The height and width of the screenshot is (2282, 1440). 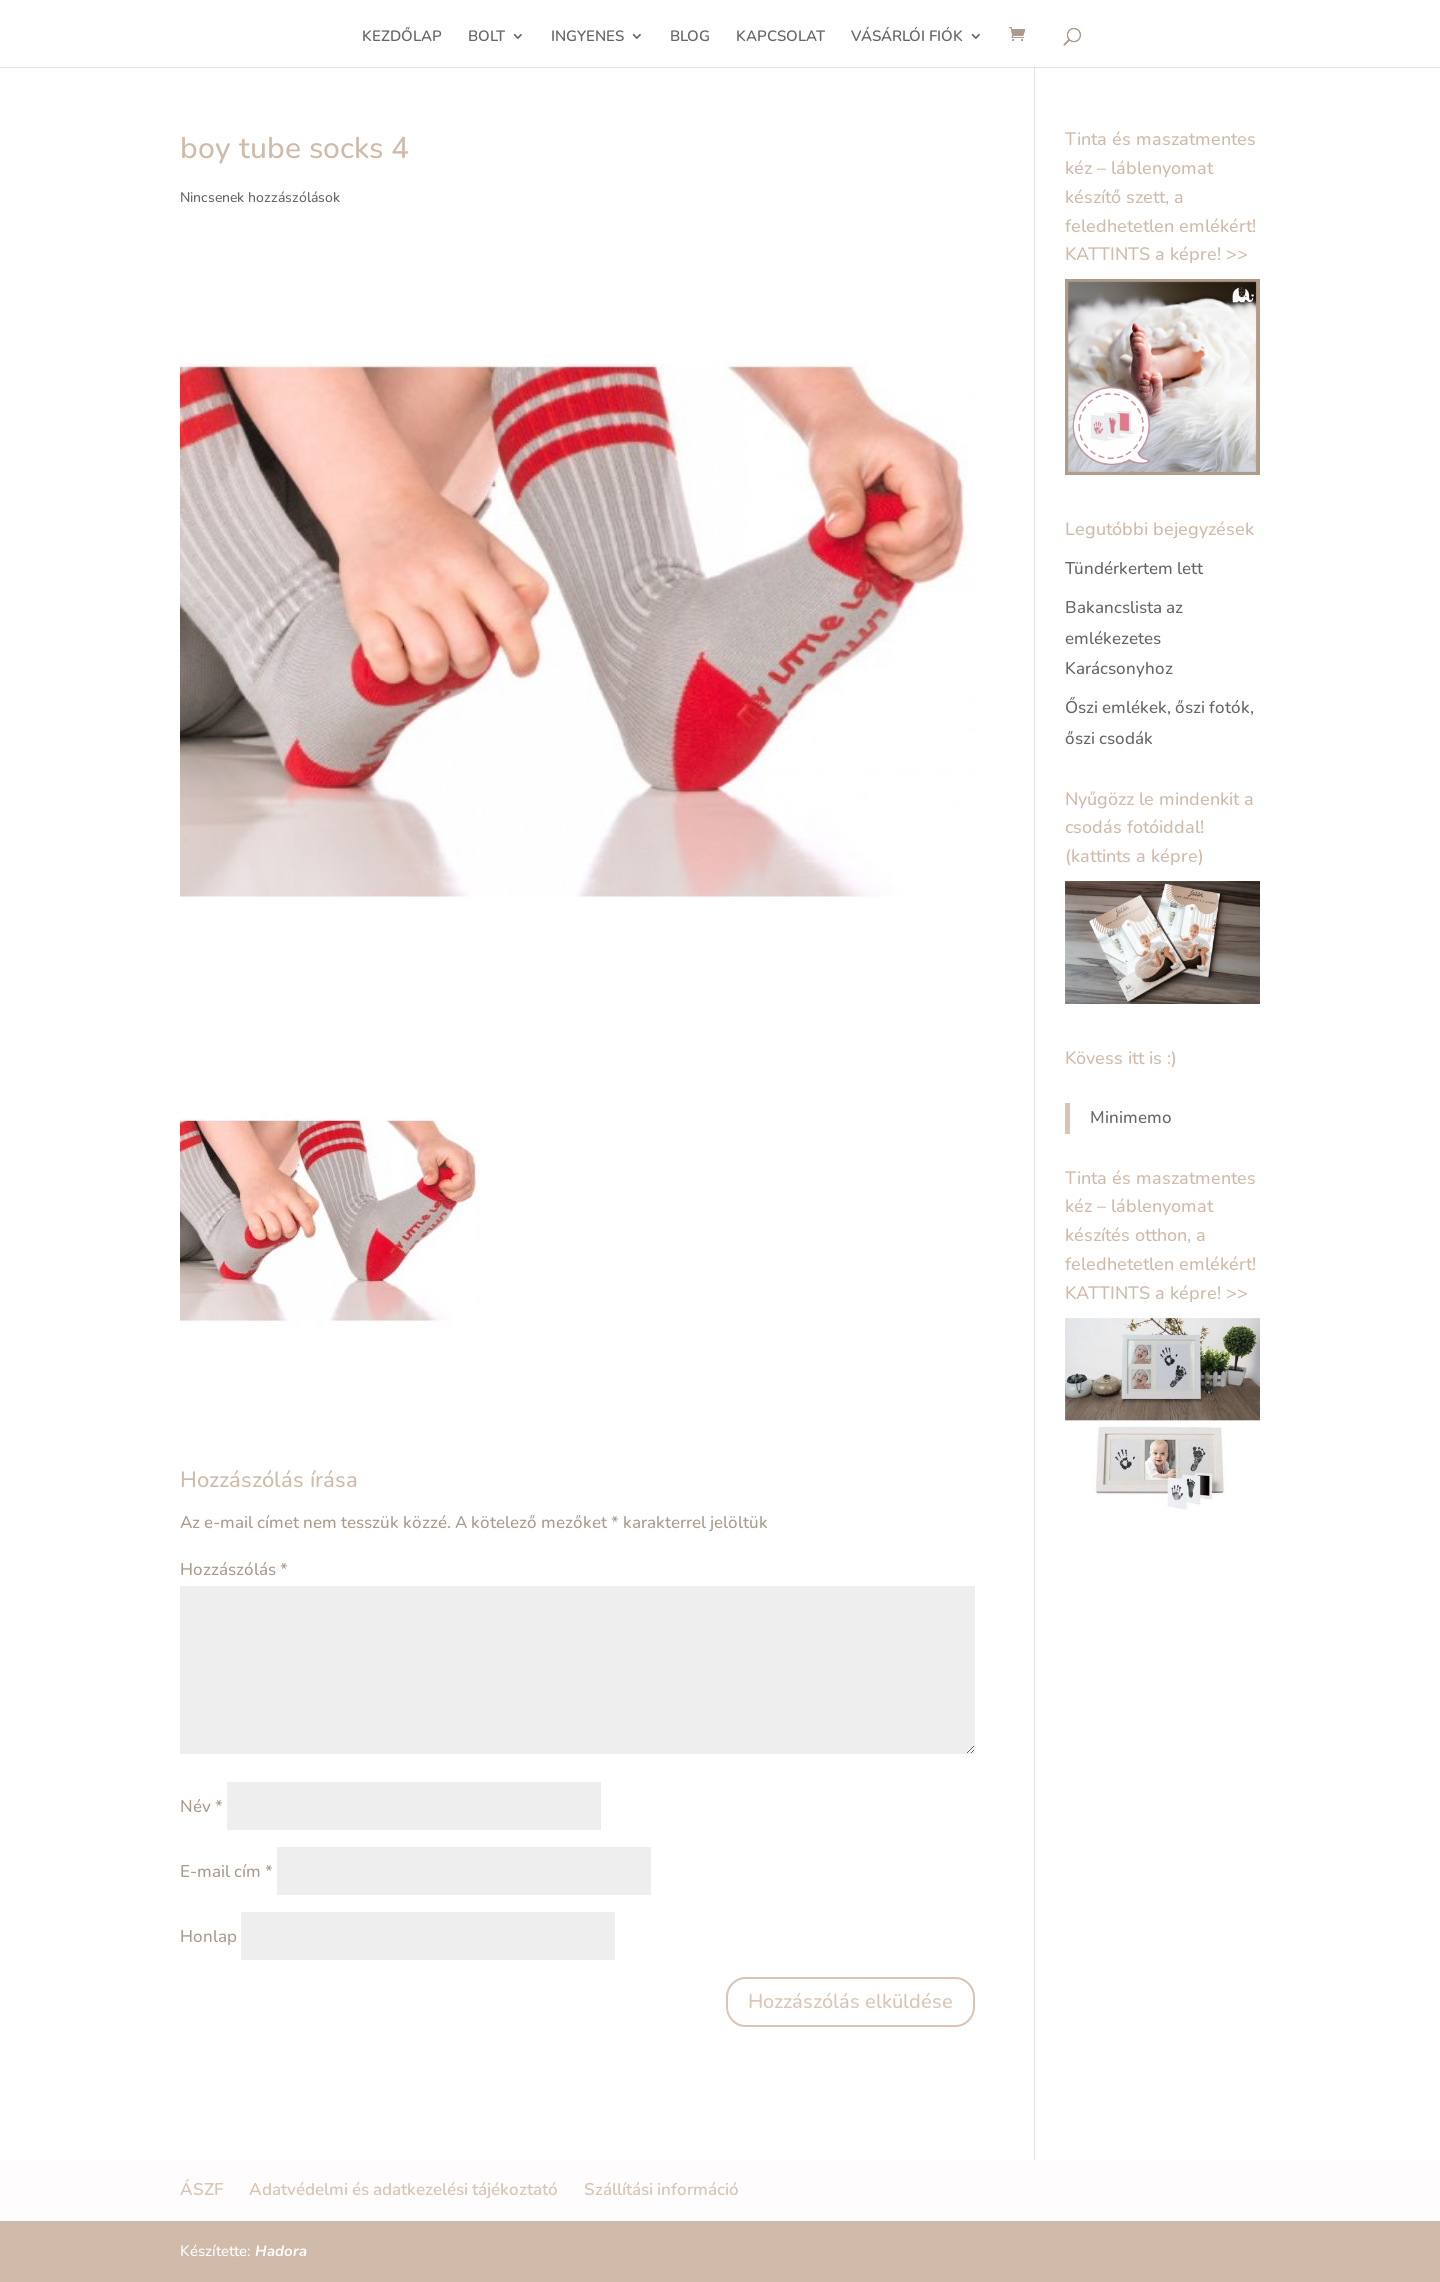 I want to click on Adatvédelmi és adatkezelési tájékoztató, so click(x=403, y=2189).